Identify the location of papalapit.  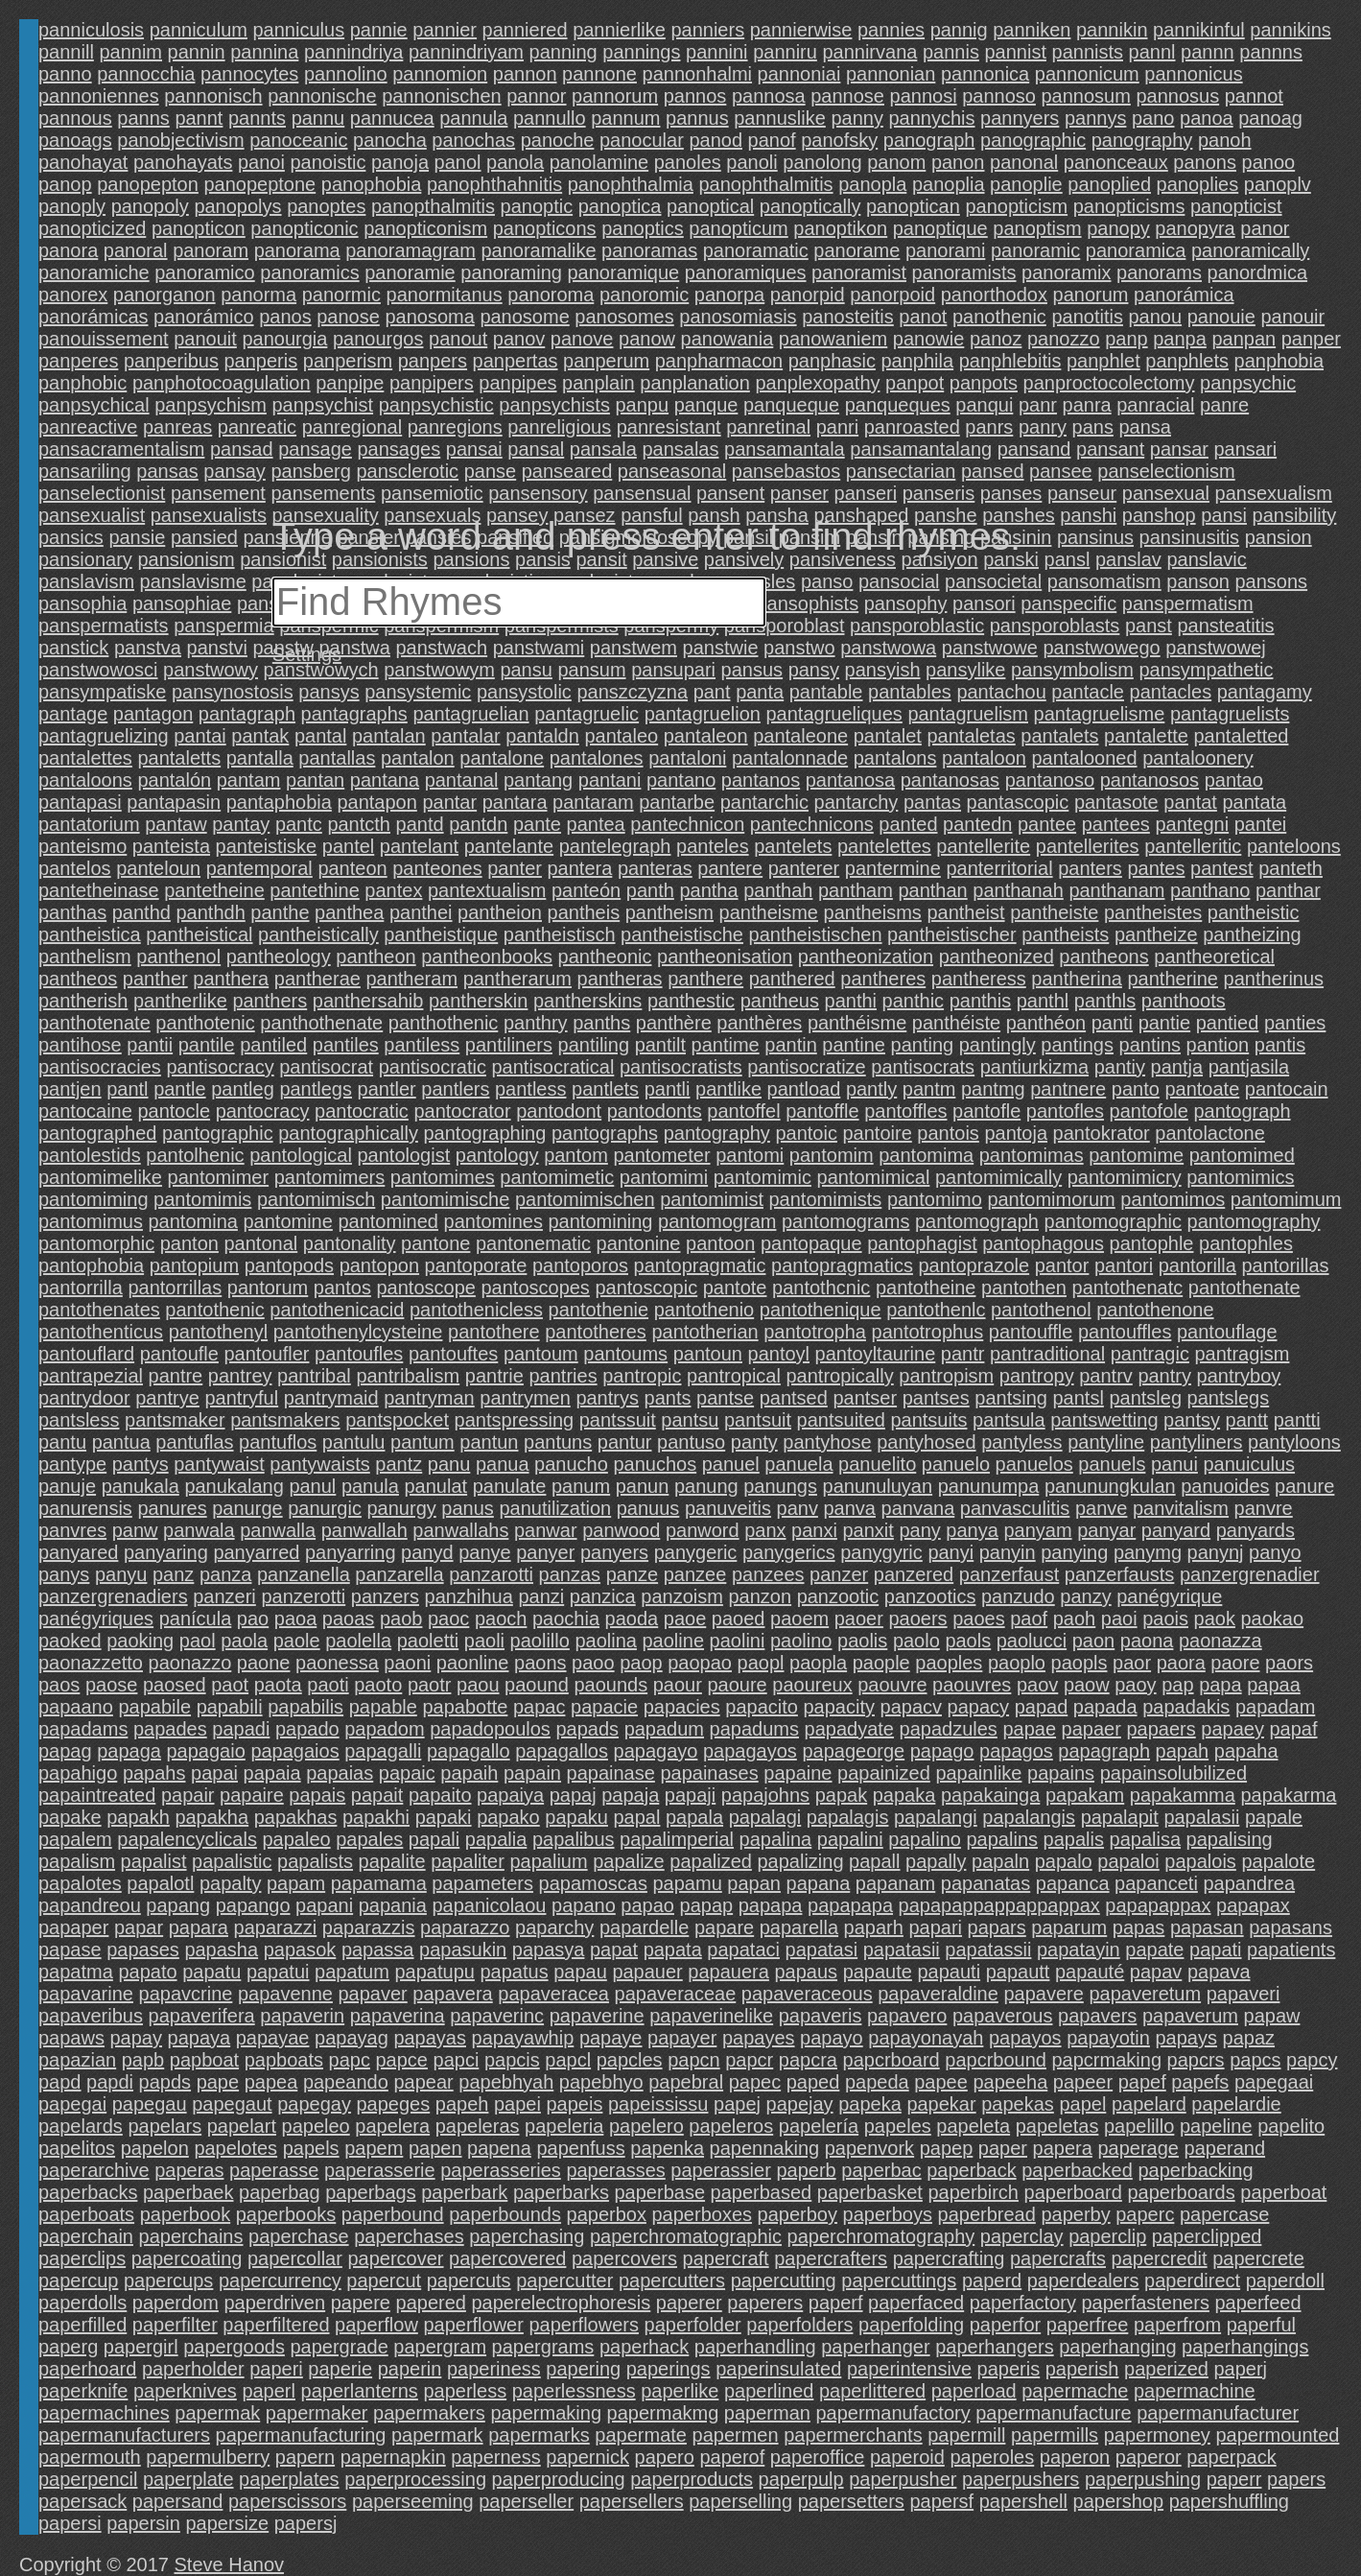
(1120, 1817).